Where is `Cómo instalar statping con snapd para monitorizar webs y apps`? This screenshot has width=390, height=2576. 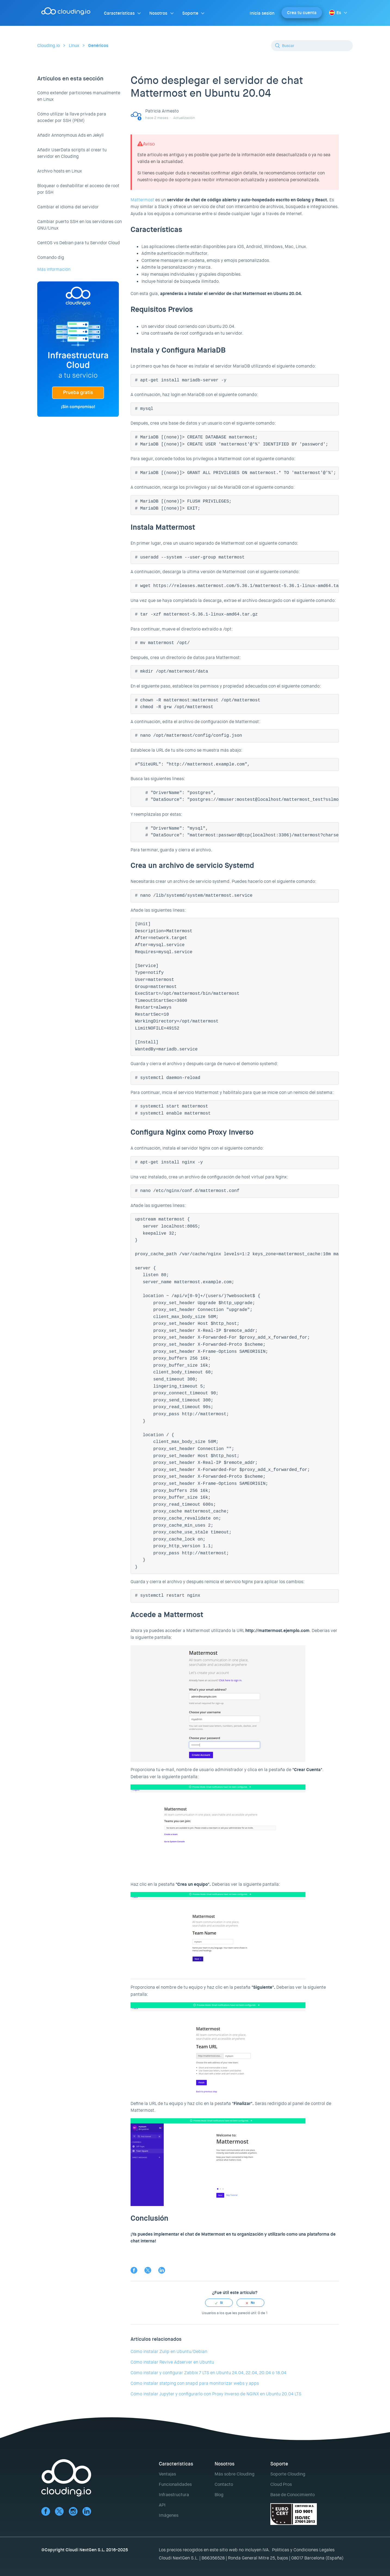
Cómo instalar statping con snapd para monitorizar webs y apps is located at coordinates (195, 2383).